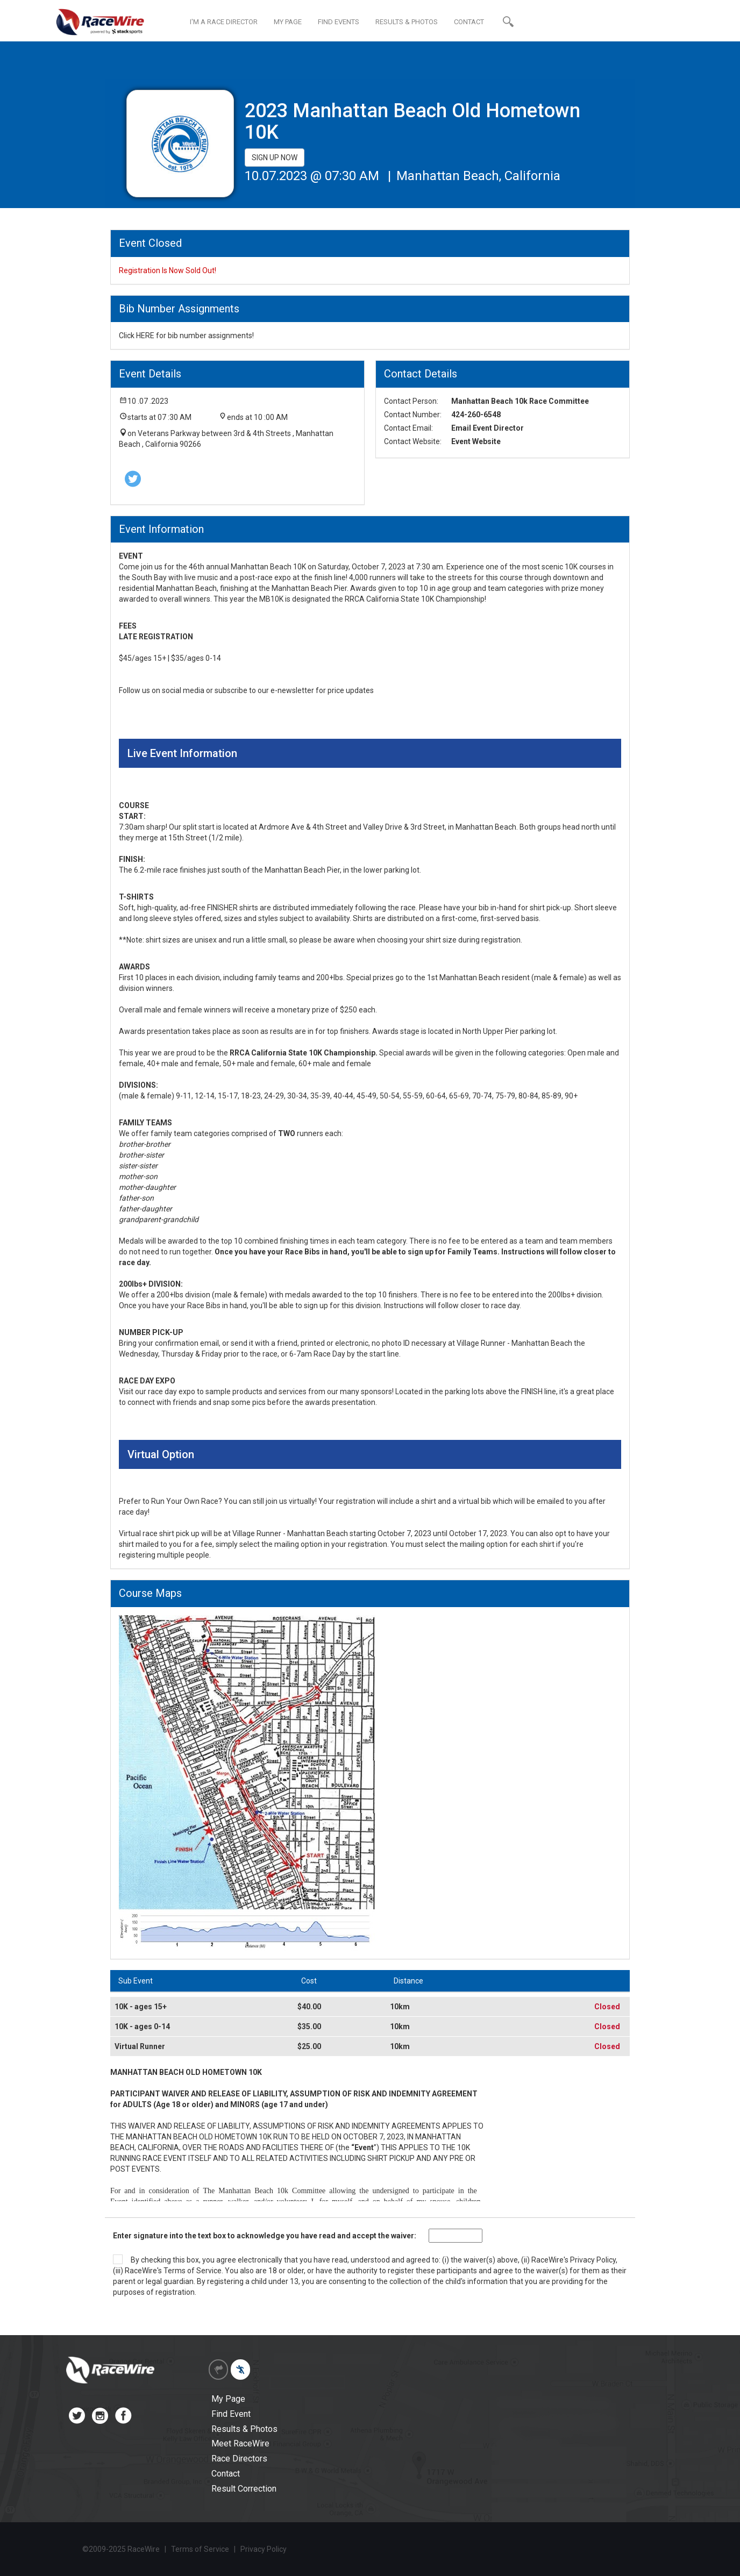 The height and width of the screenshot is (2576, 740). Describe the element at coordinates (186, 335) in the screenshot. I see `Click HERE for bib number assignments!` at that location.